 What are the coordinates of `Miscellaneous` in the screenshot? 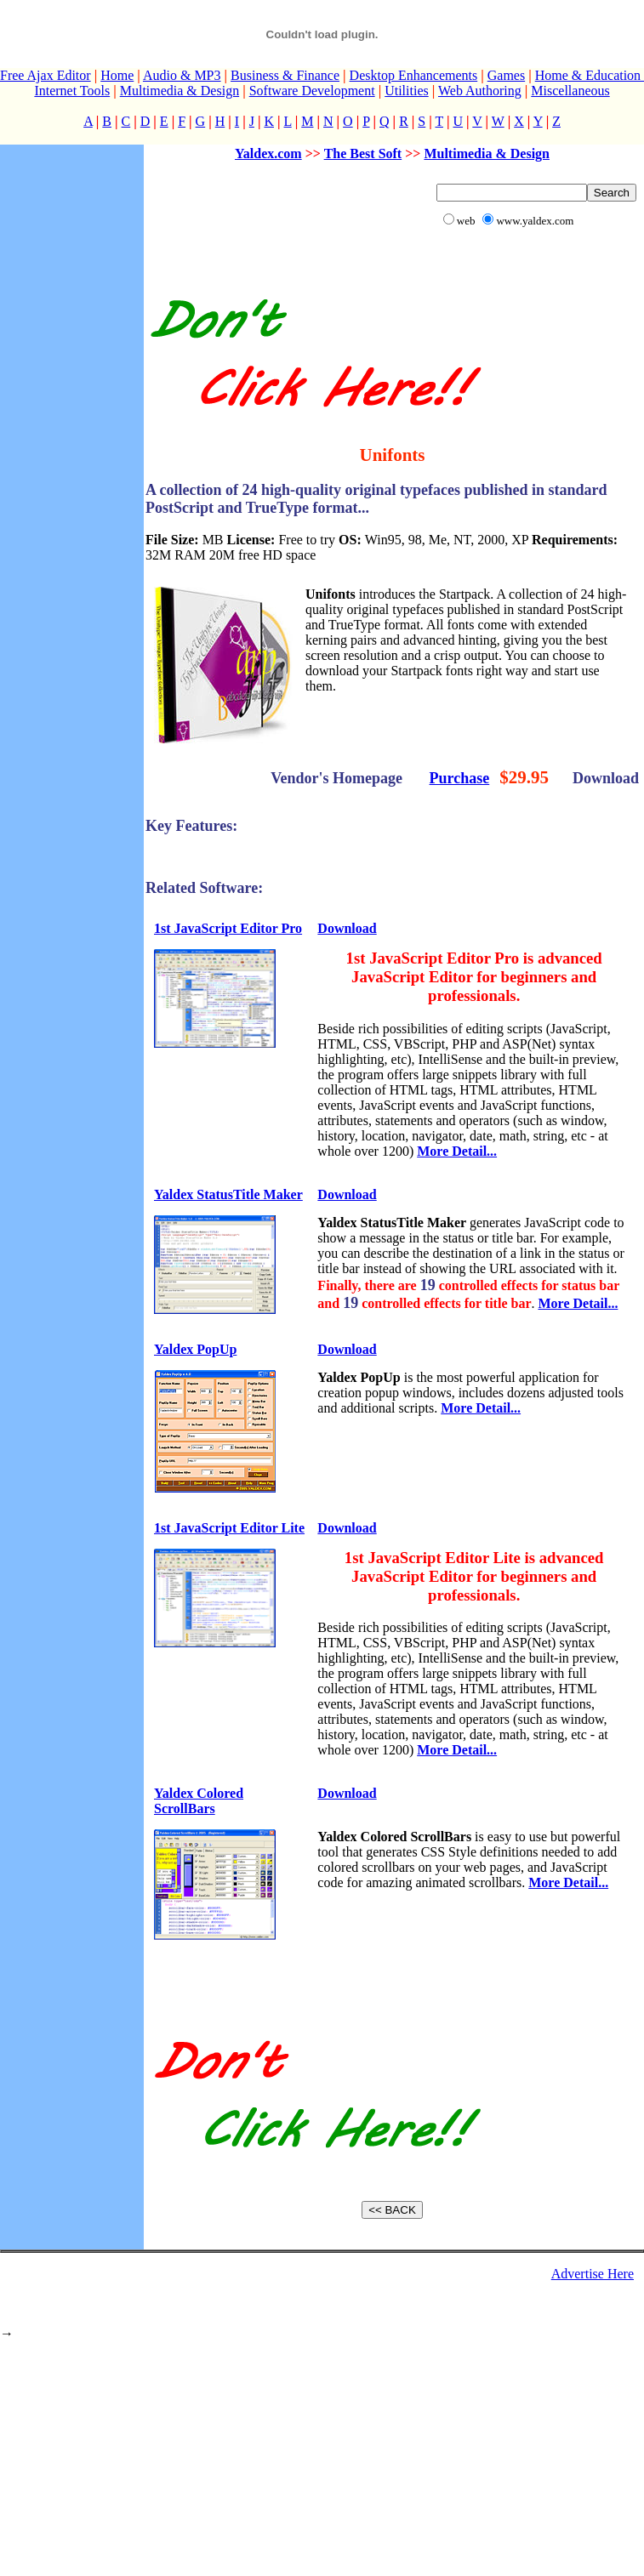 It's located at (570, 90).